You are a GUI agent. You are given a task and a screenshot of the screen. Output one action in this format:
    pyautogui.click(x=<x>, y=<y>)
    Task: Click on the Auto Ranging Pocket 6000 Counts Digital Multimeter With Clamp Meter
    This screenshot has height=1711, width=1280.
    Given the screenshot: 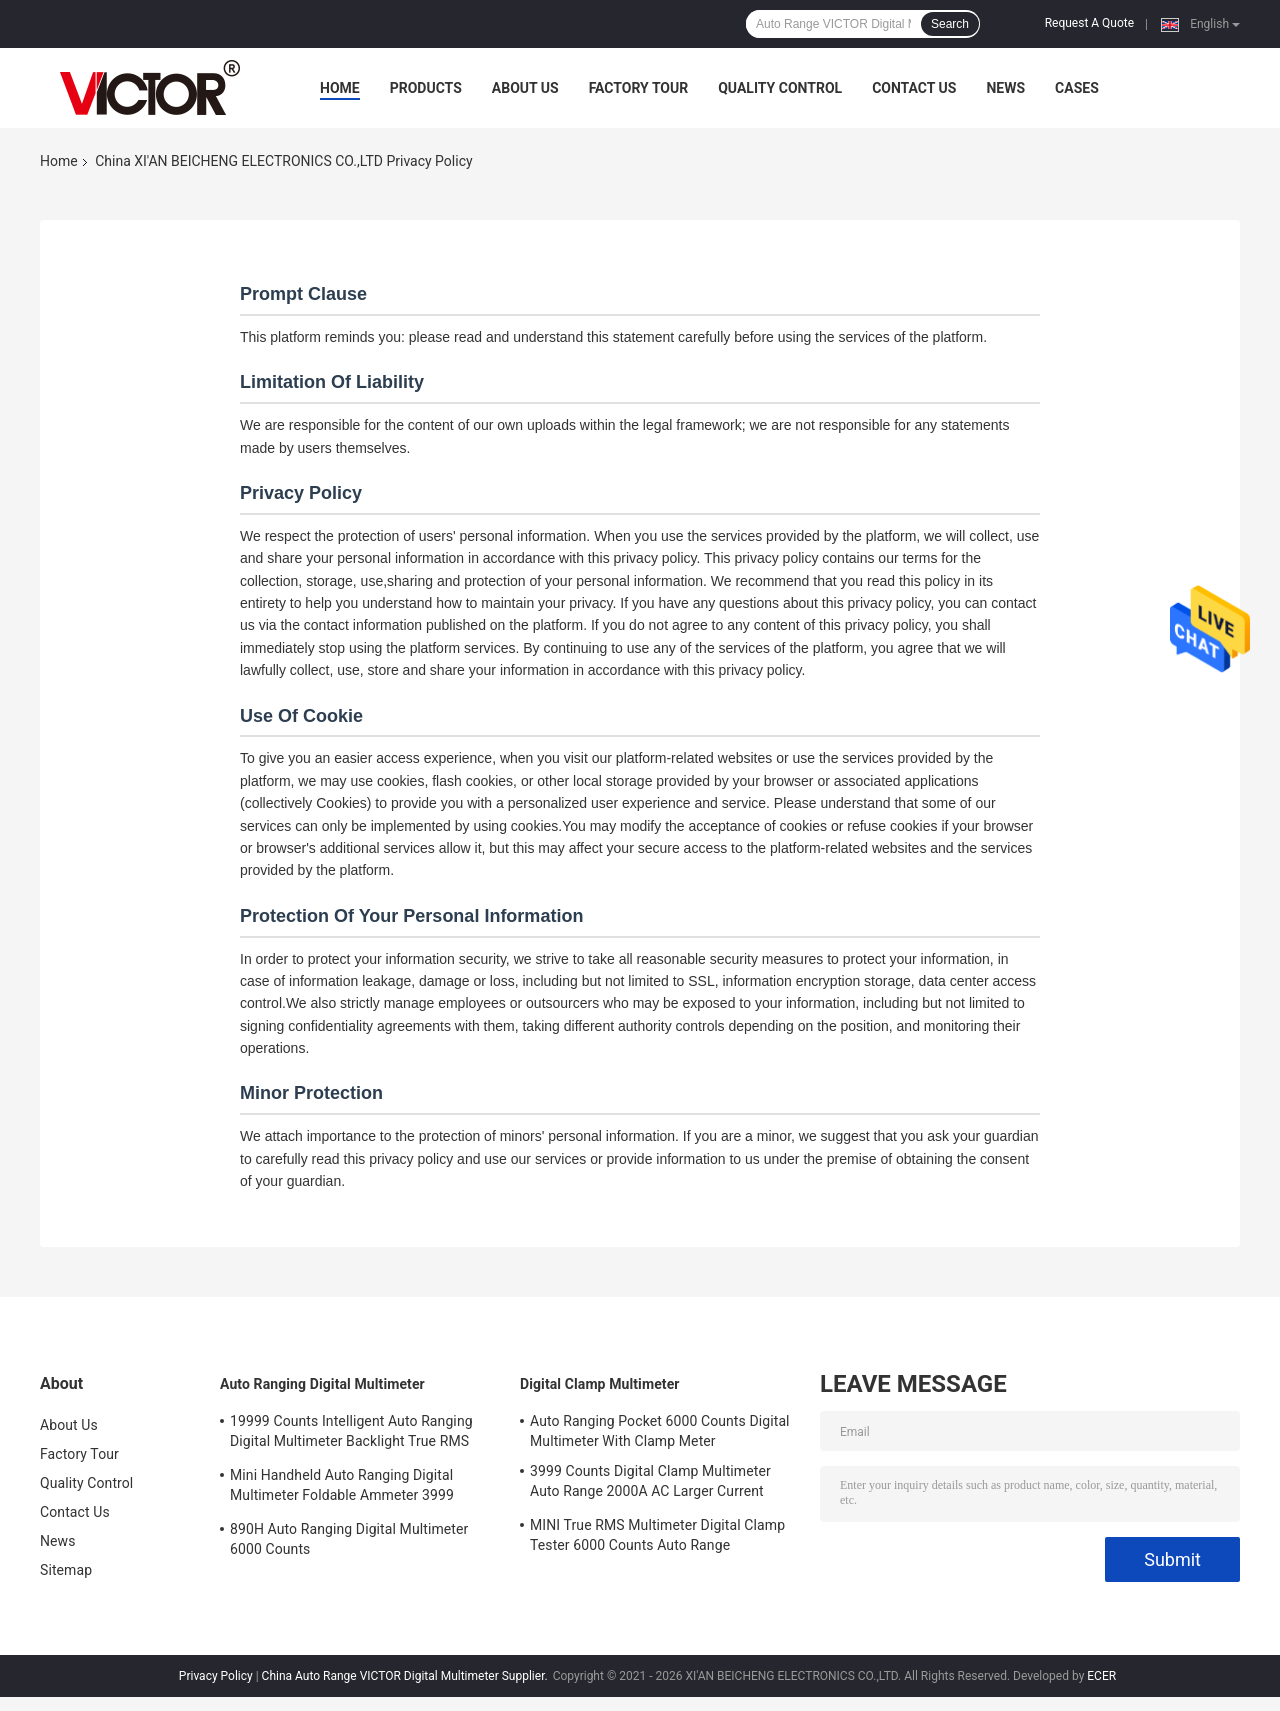 What is the action you would take?
    pyautogui.click(x=660, y=1431)
    